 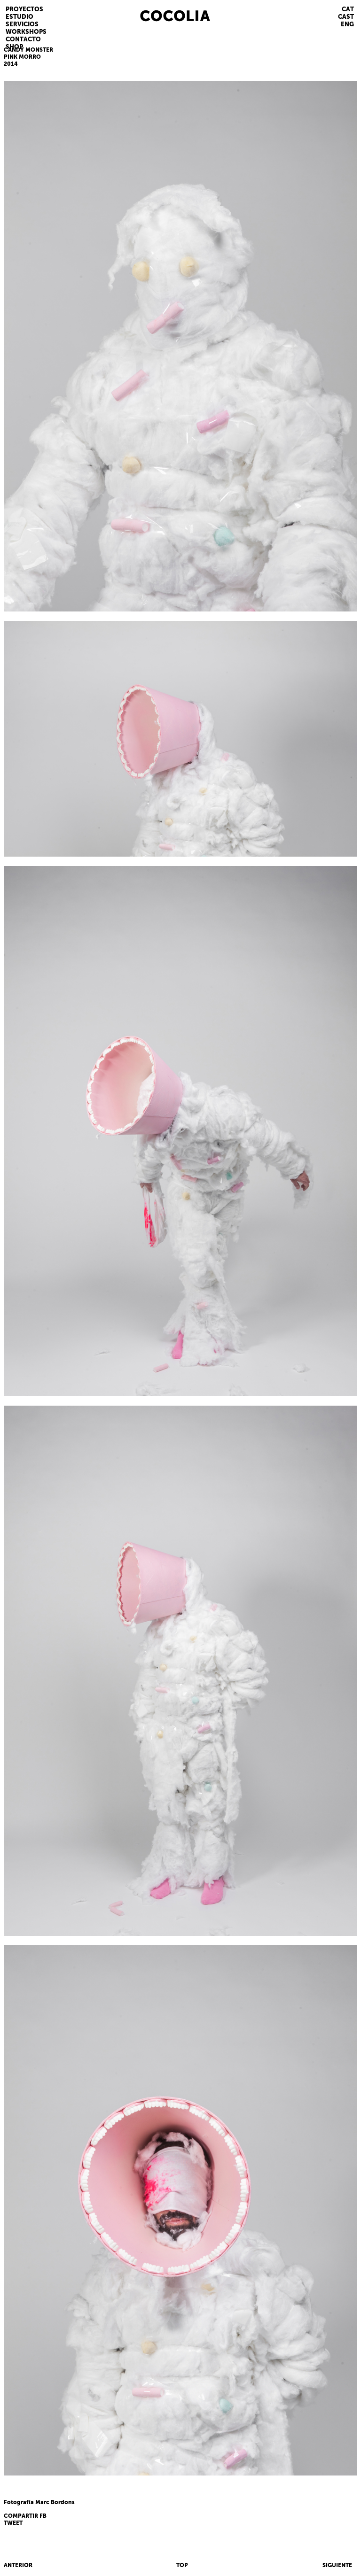 I want to click on TOP, so click(x=182, y=2565).